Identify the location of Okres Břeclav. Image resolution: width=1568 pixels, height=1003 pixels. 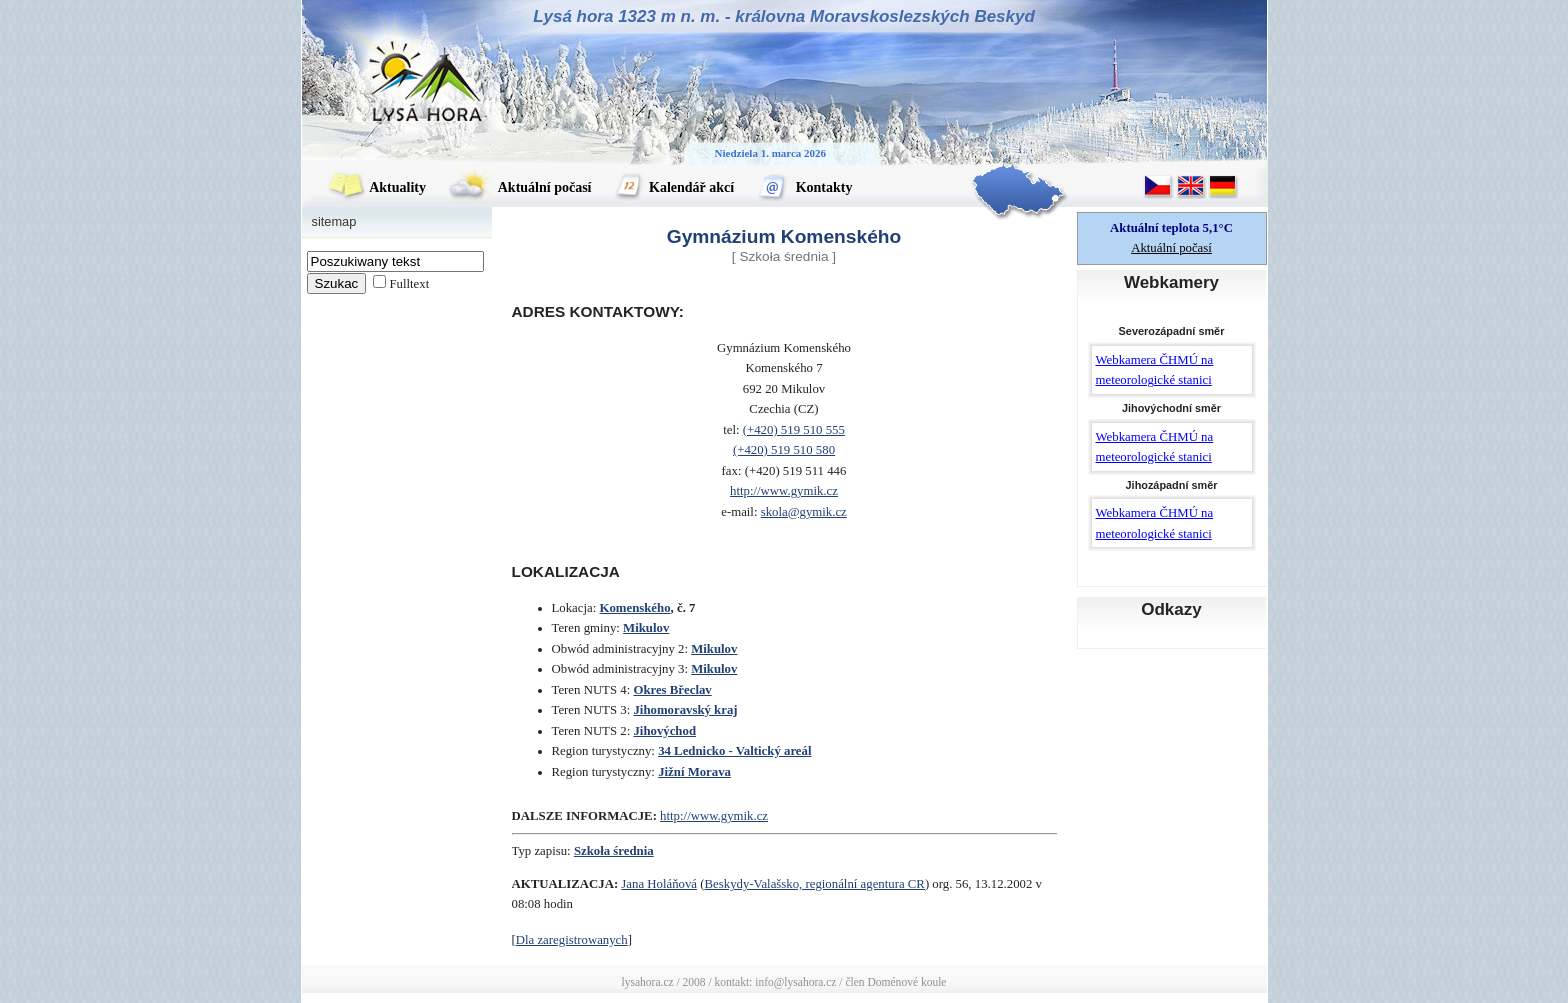
(672, 690).